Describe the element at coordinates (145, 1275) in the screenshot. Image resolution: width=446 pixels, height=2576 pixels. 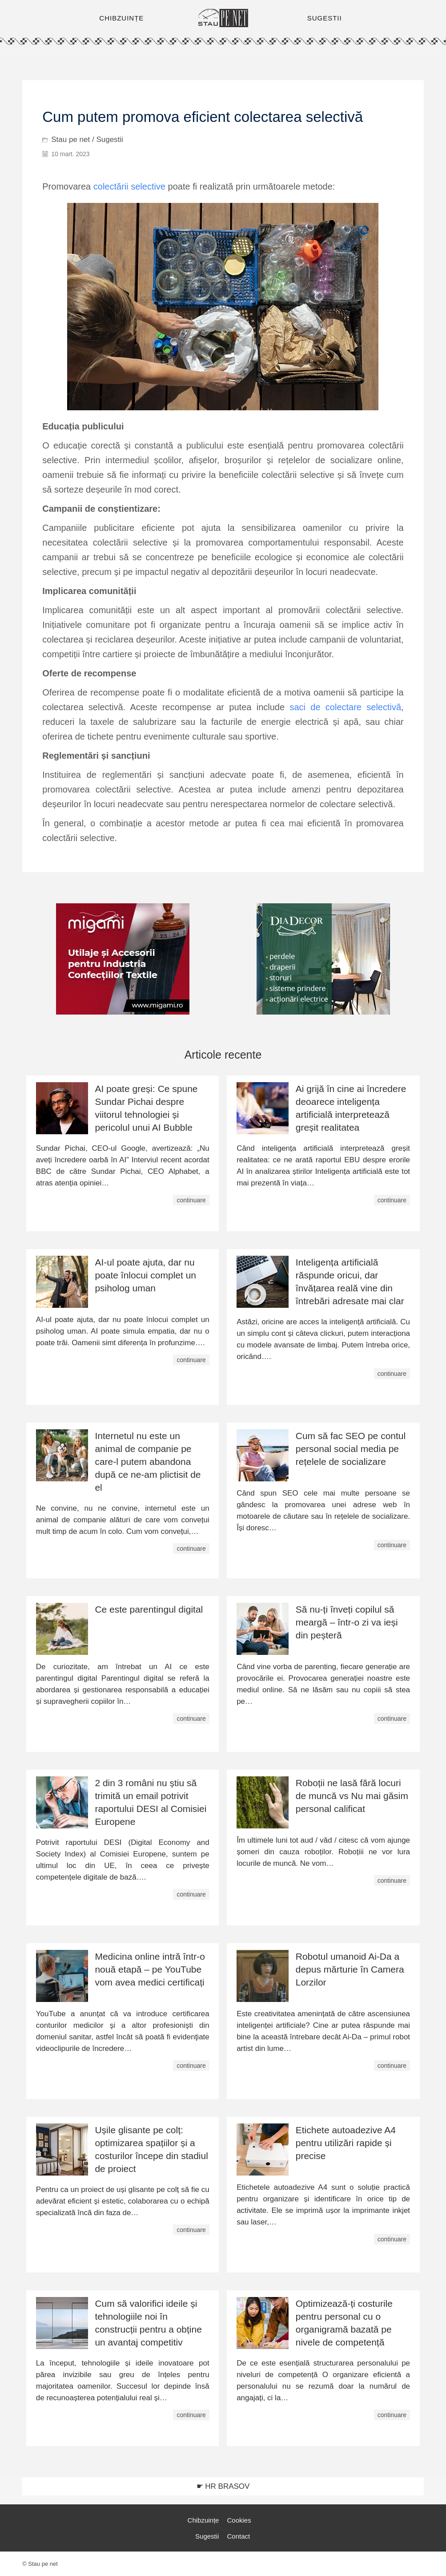
I see `AI-ul poate ajuta, dar nu poate înlocui complet un psiholog uman` at that location.